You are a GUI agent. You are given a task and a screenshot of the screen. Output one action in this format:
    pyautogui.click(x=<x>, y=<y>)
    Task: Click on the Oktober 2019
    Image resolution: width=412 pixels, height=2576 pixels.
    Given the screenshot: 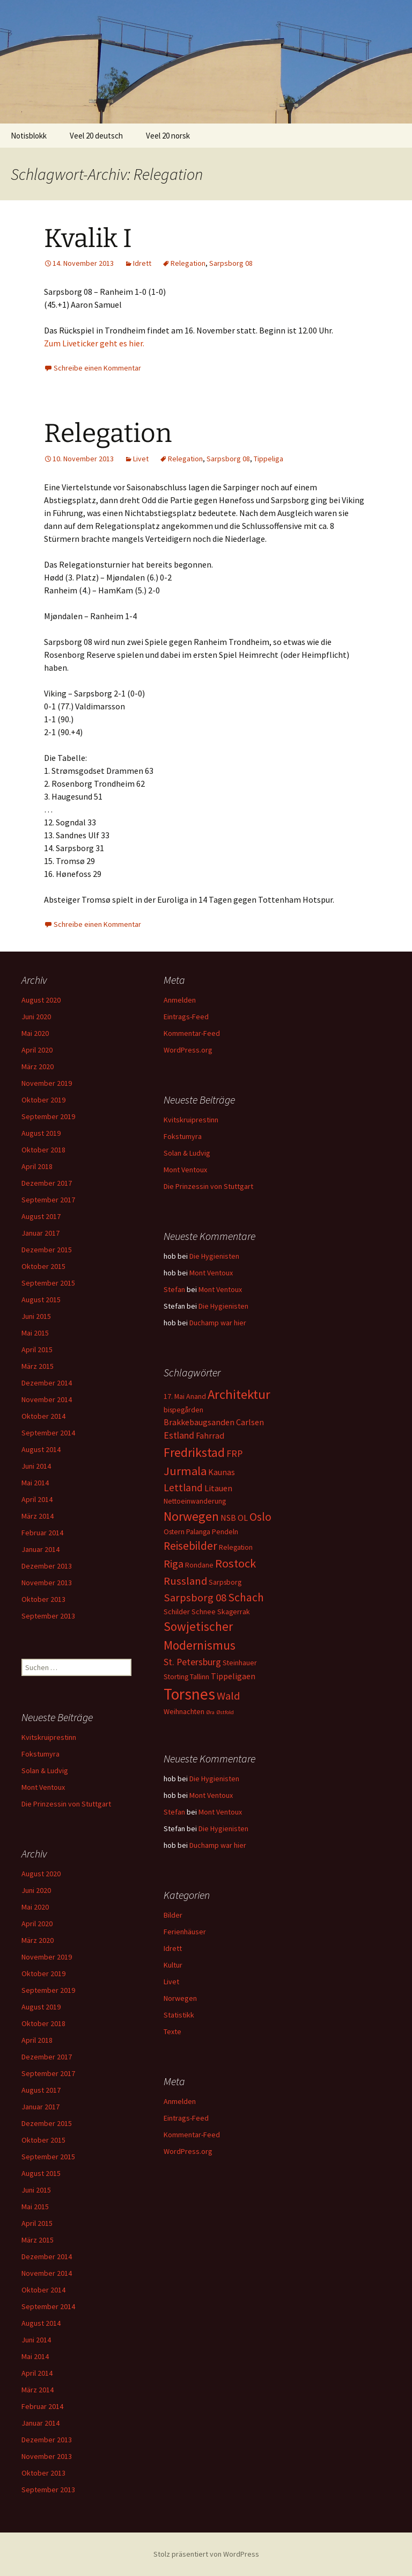 What is the action you would take?
    pyautogui.click(x=43, y=1100)
    